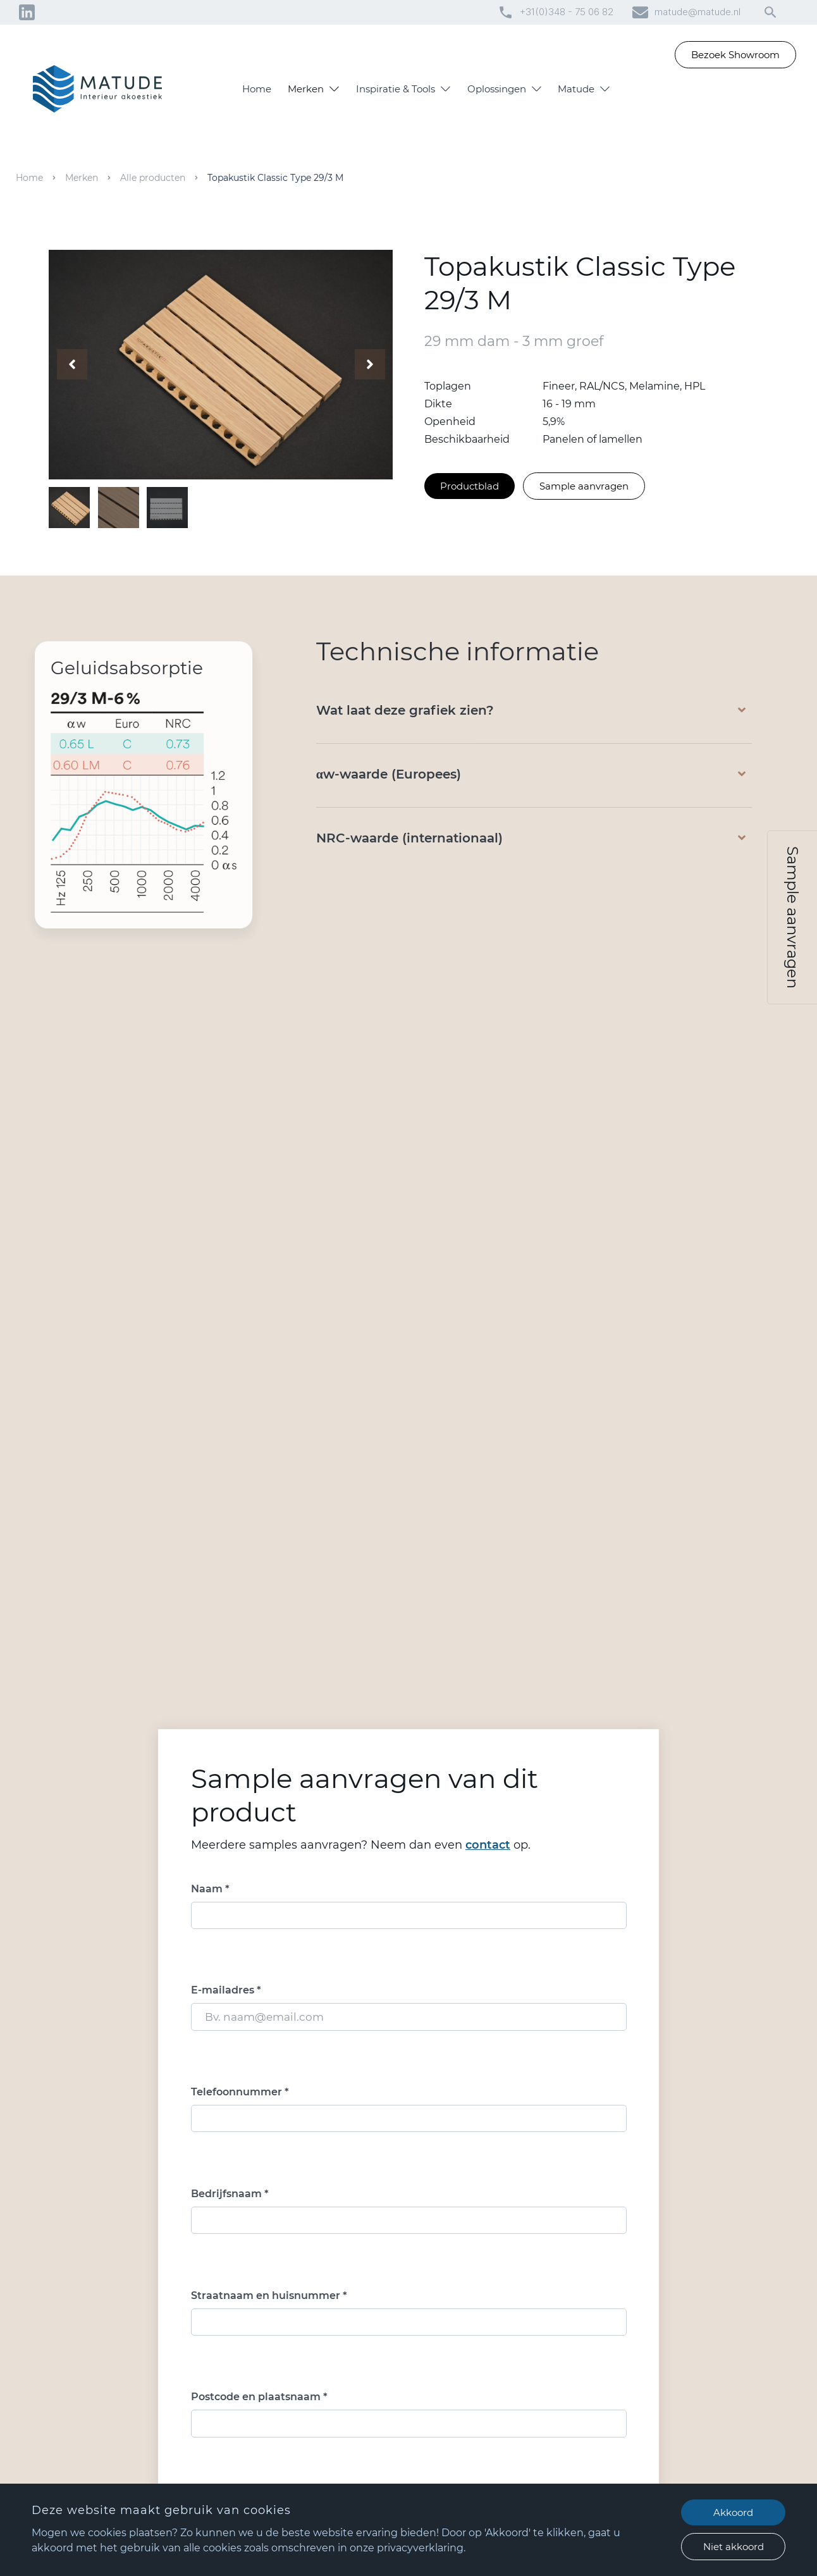 The width and height of the screenshot is (817, 2576). I want to click on Productblad, so click(469, 485).